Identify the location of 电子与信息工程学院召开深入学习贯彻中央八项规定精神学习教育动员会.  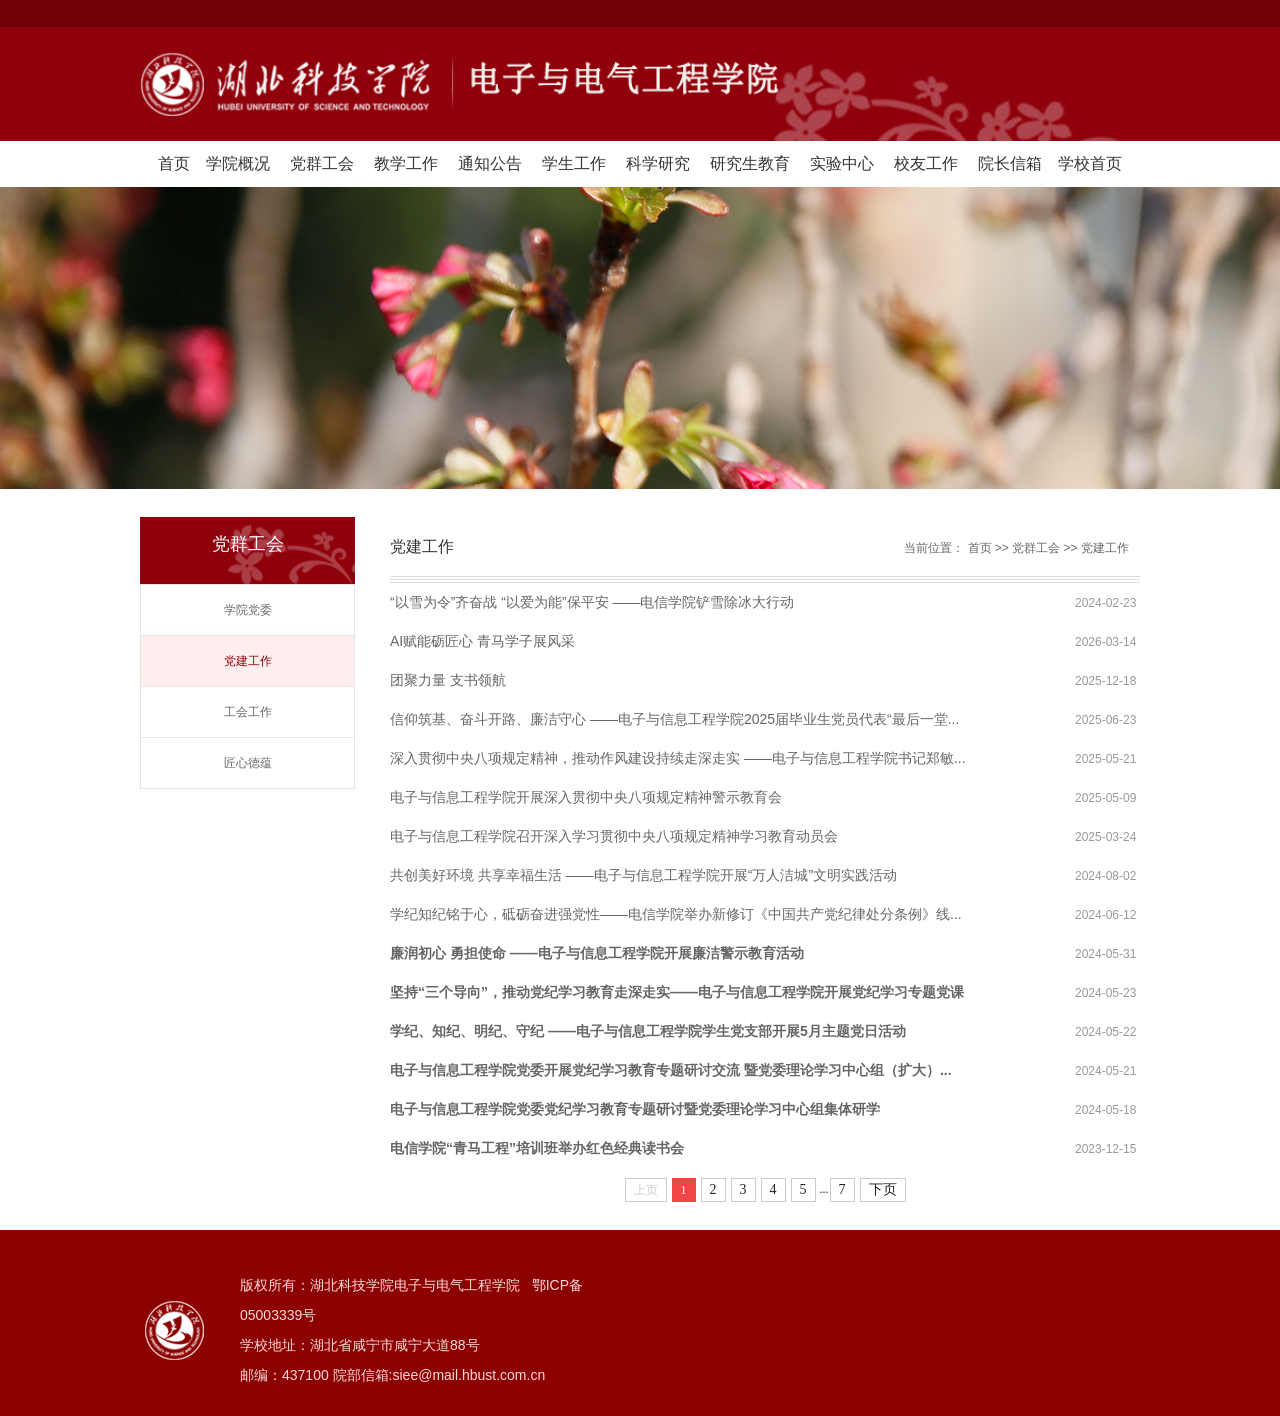
(614, 836).